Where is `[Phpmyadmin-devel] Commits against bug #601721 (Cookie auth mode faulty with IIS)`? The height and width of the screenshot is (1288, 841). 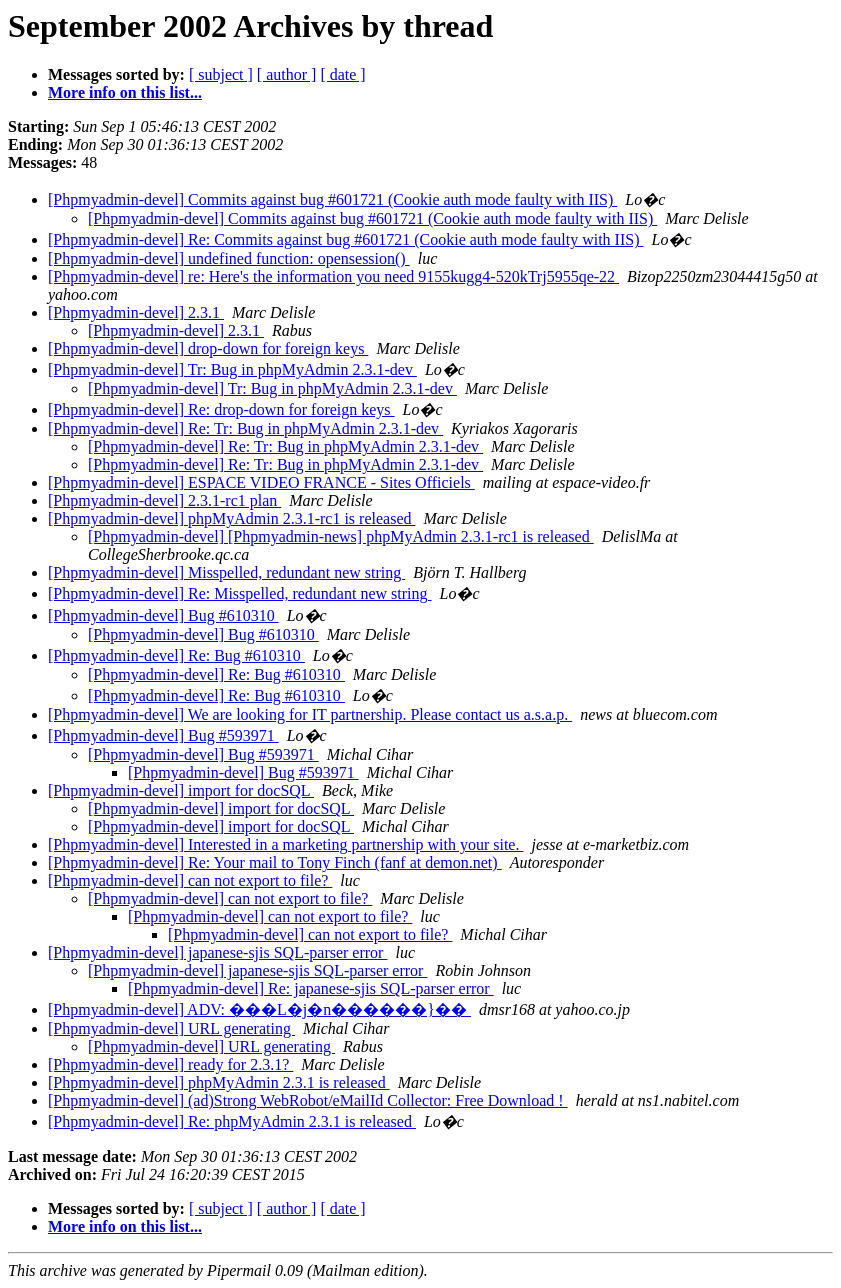 [Phpmyadmin-devel] Commits against bug #601721 (Cookie auth mode faulty with IIS) is located at coordinates (332, 199).